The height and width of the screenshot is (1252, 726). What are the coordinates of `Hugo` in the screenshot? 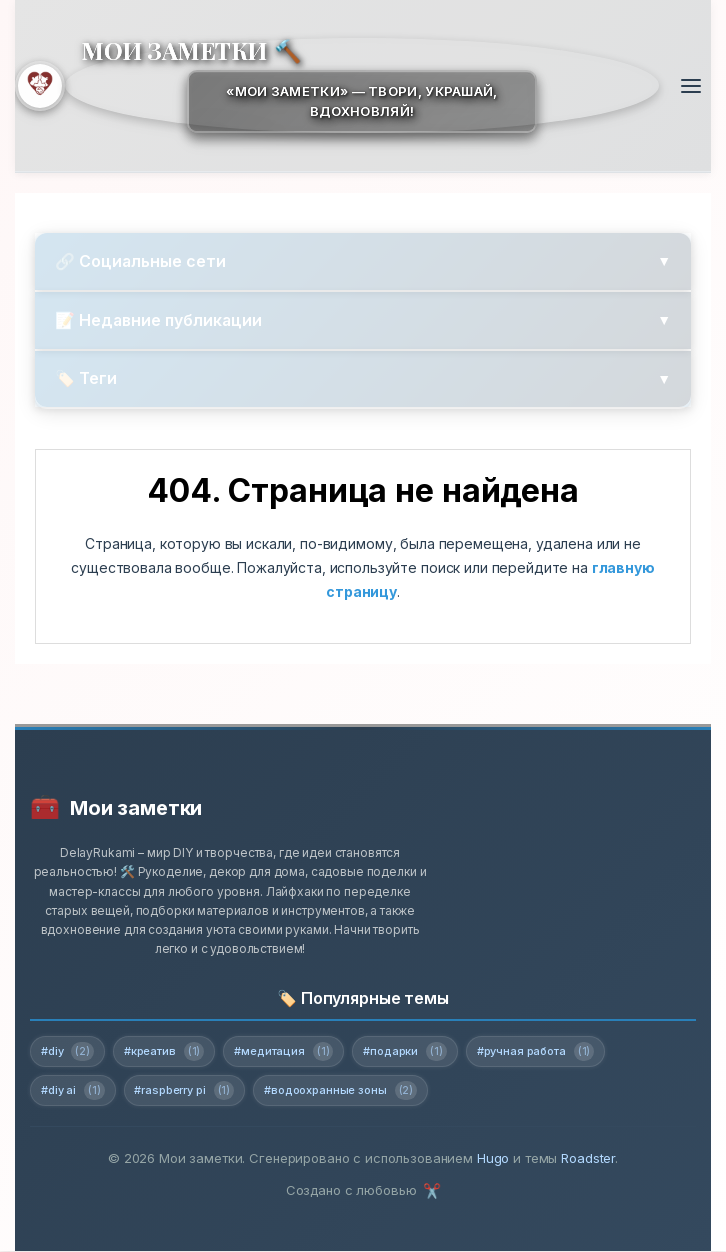 It's located at (493, 1159).